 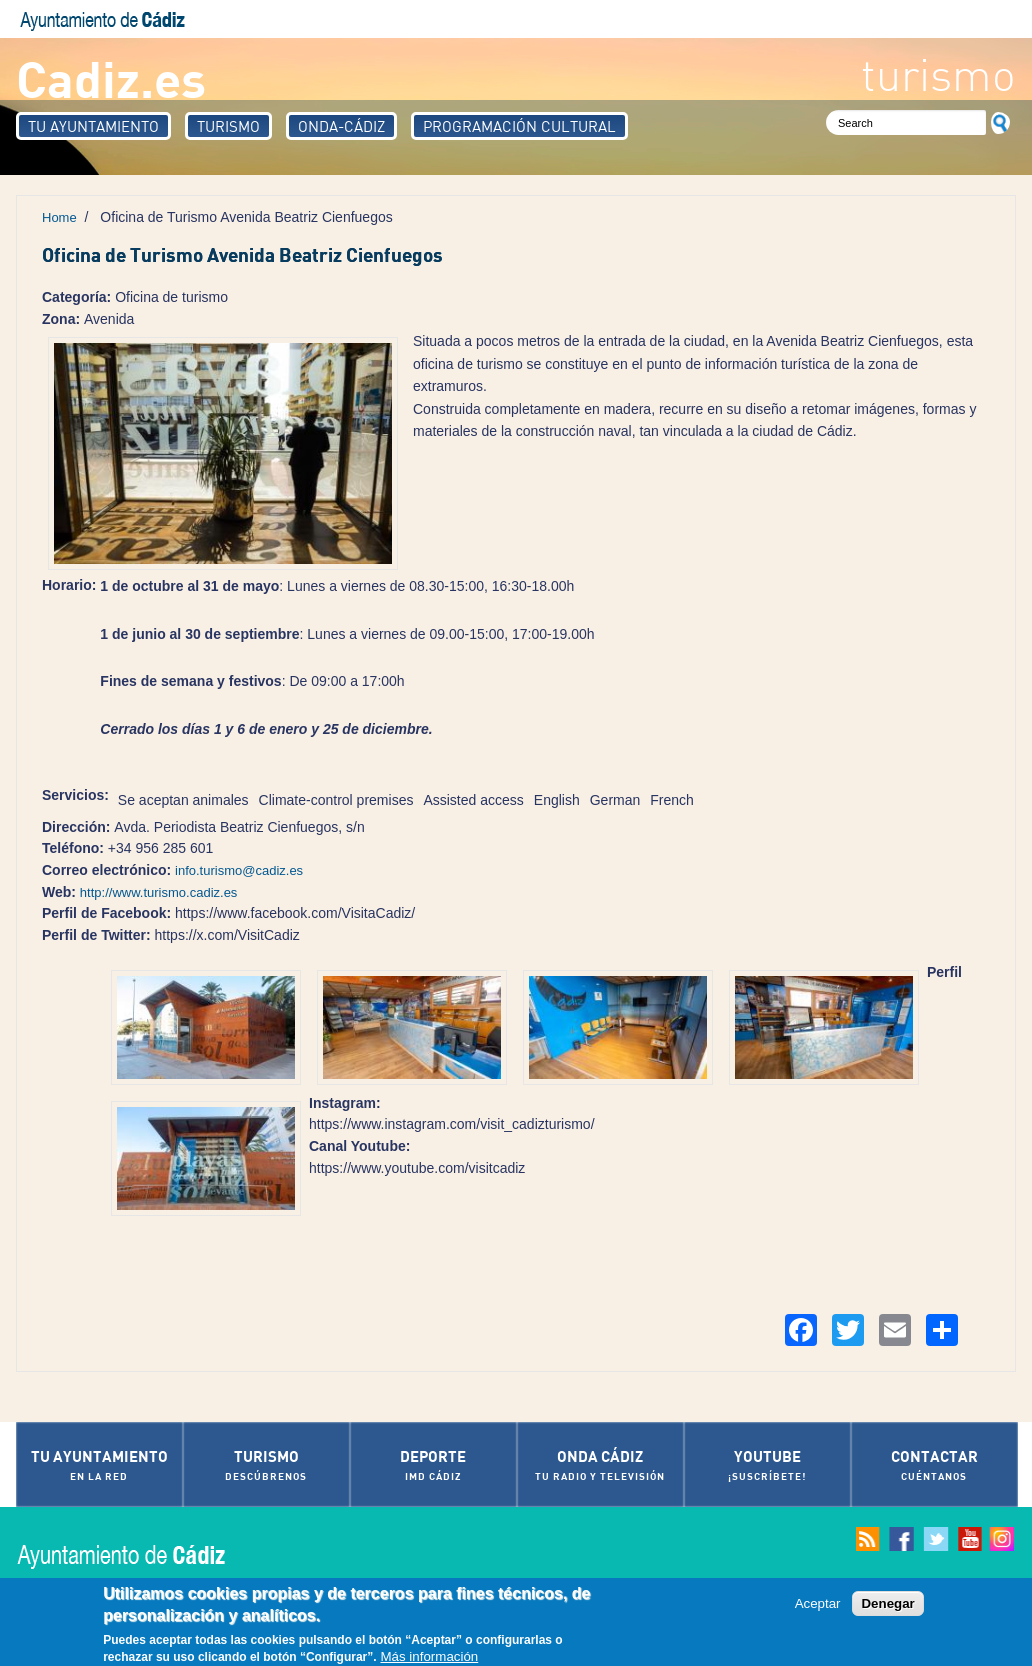 I want to click on Tu Ayuntamiento, so click(x=93, y=126).